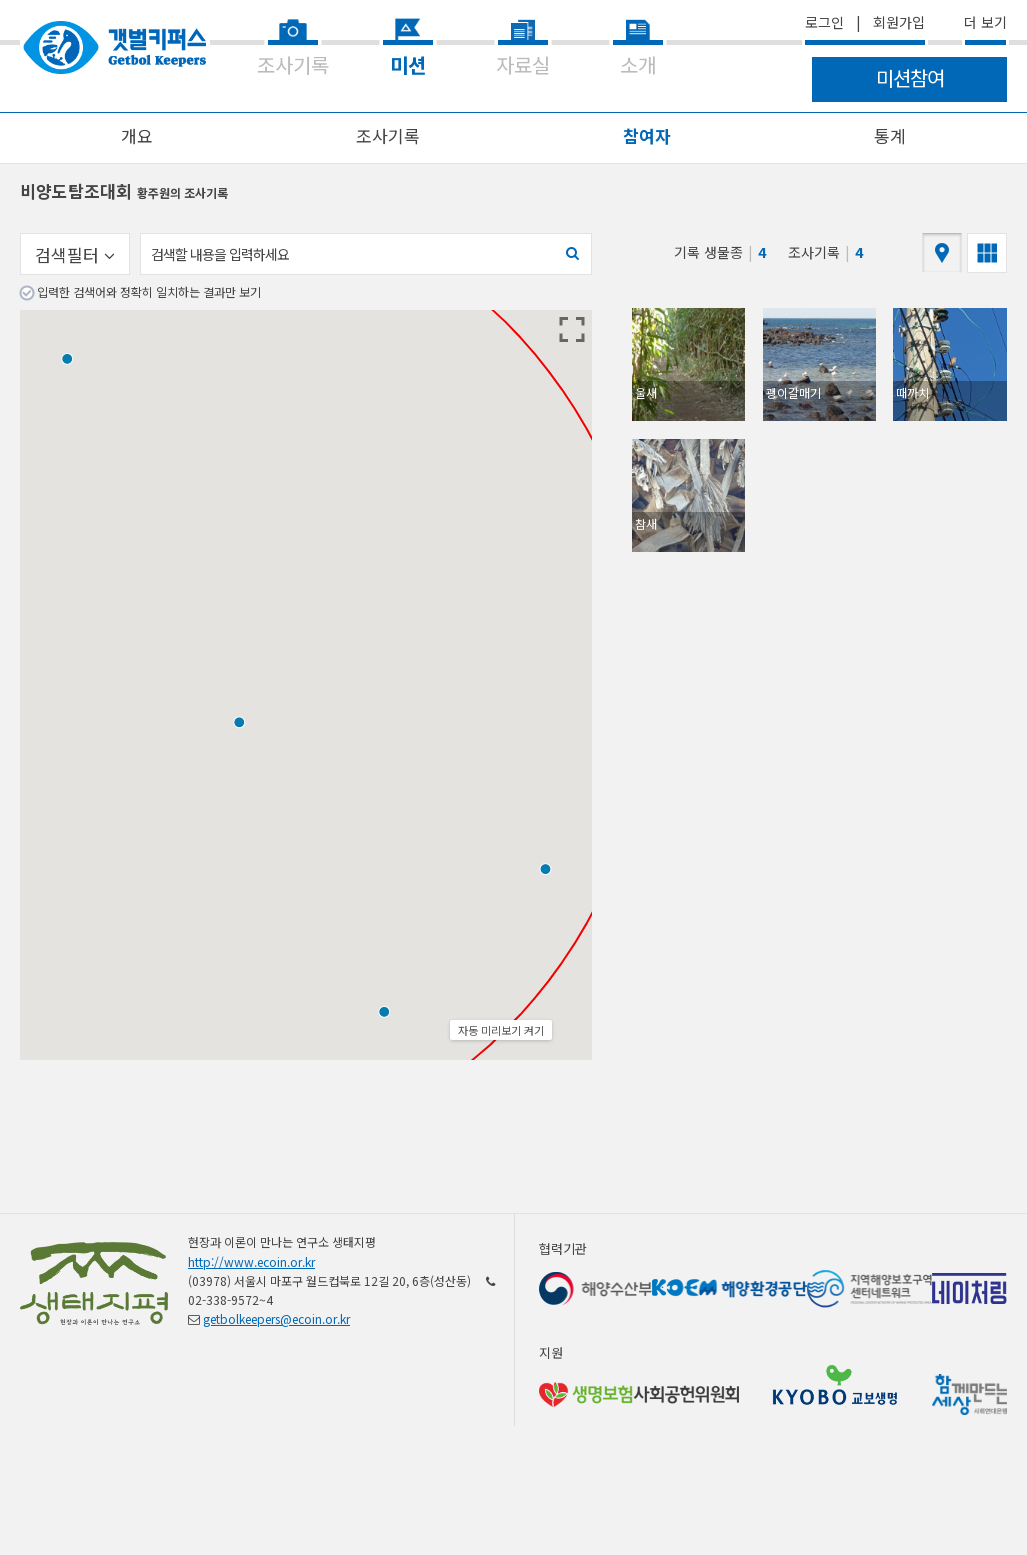  I want to click on 개요, so click(137, 135).